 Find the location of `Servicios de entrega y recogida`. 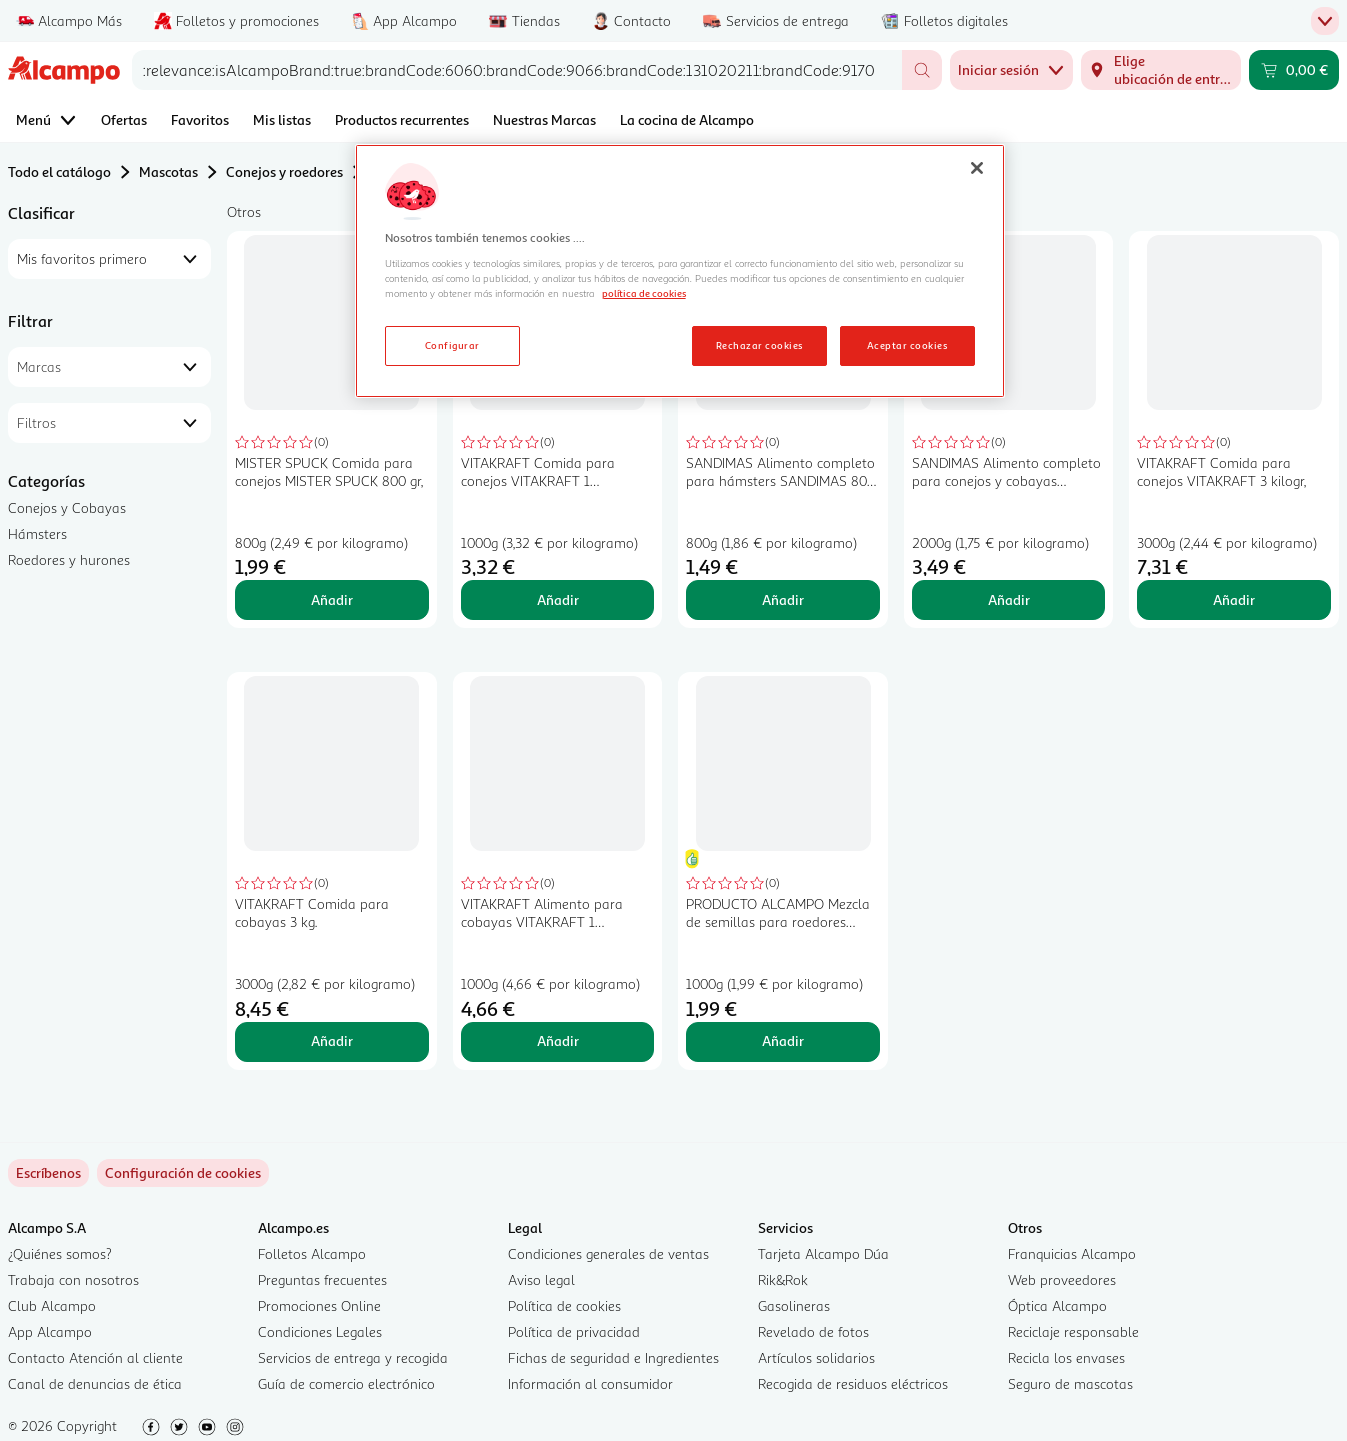

Servicios de entrega y recogida is located at coordinates (353, 1357).